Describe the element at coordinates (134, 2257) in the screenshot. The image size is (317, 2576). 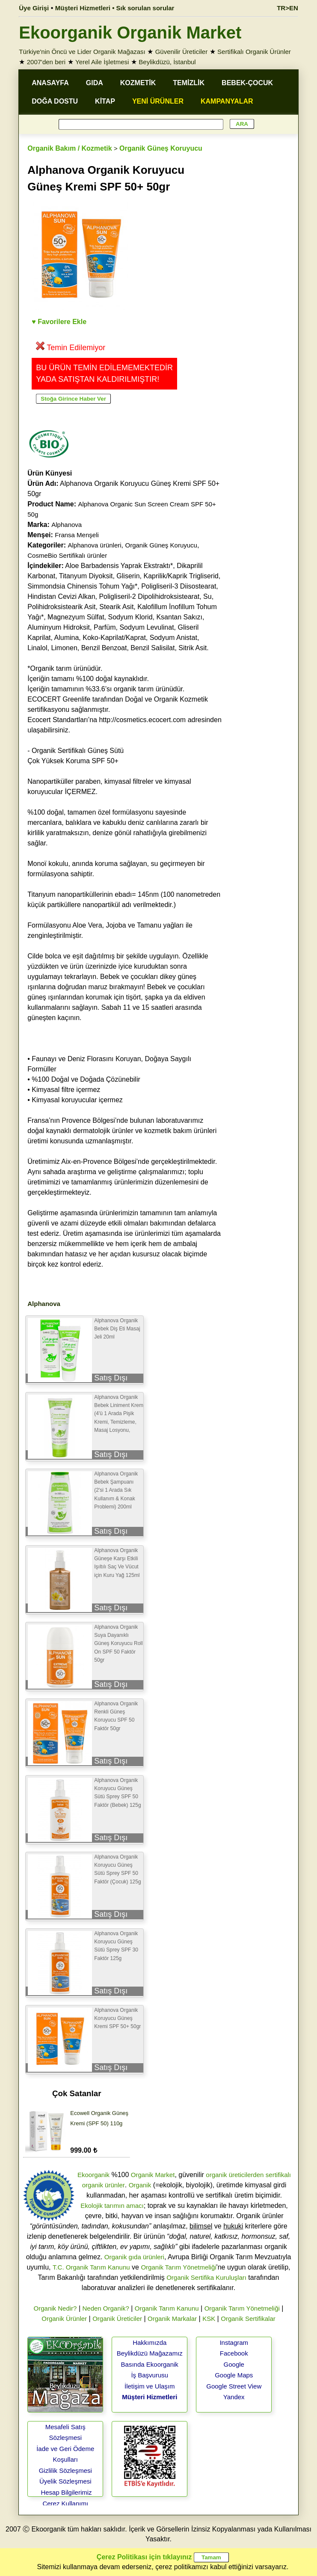
I see `Organik gıda ürünleri` at that location.